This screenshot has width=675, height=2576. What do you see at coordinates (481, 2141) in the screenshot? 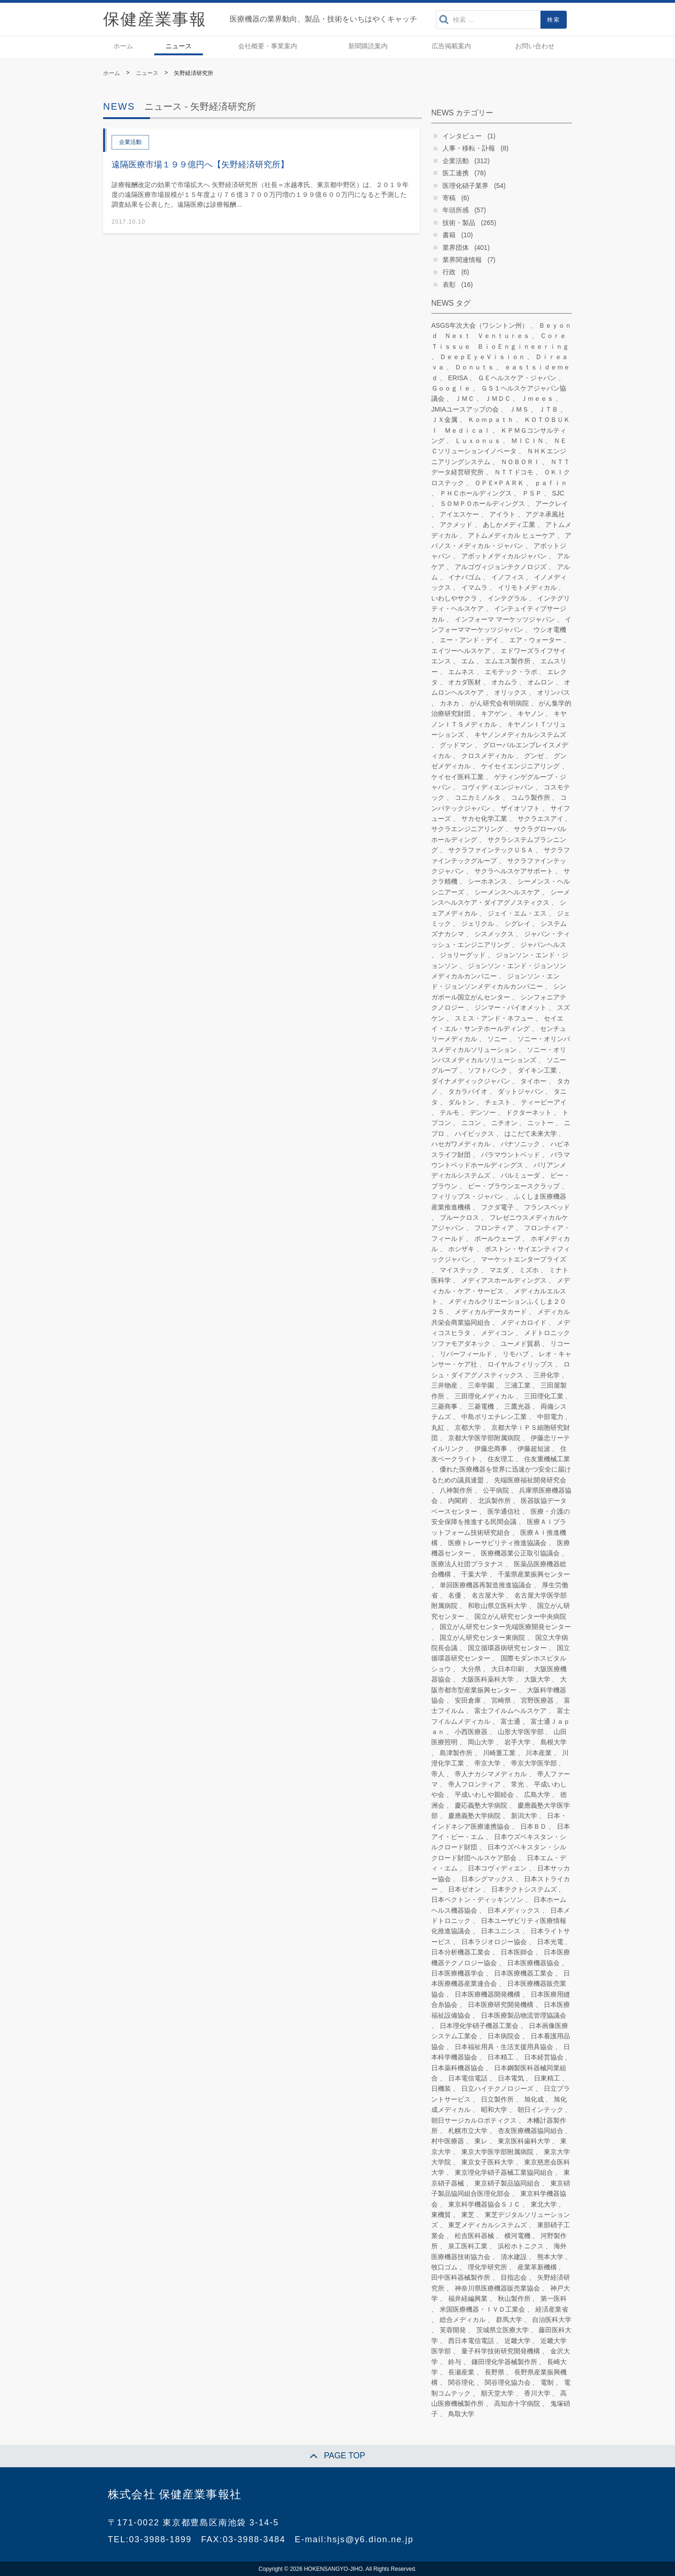
I see `東レ` at bounding box center [481, 2141].